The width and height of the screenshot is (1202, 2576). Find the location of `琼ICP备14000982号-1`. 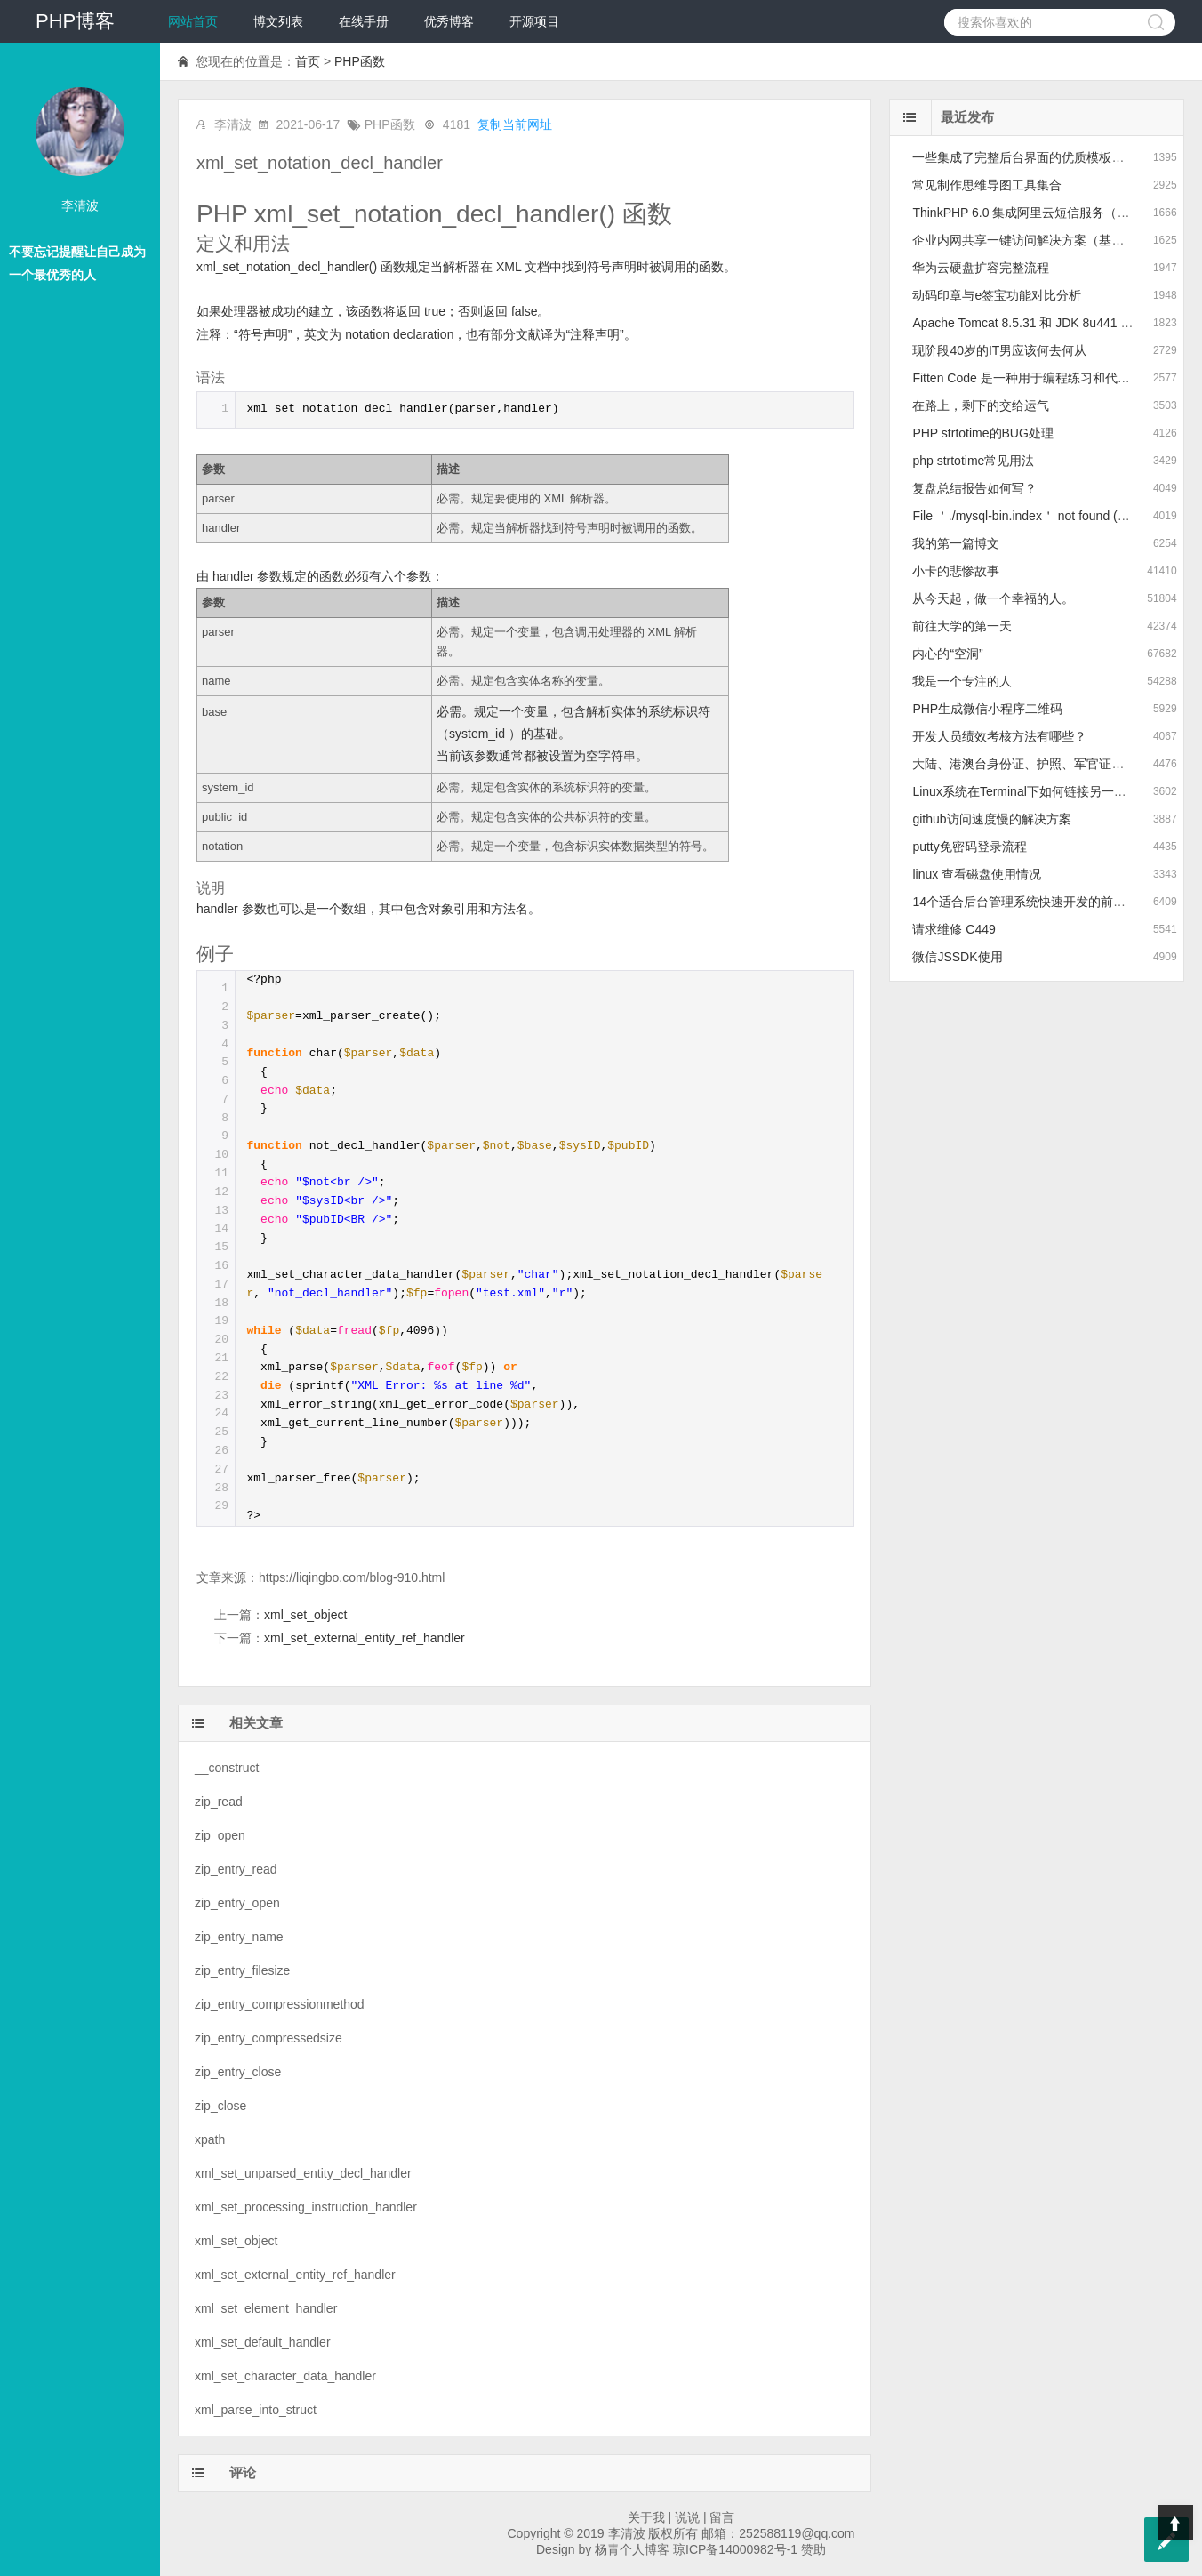

琼ICP备14000982号-1 is located at coordinates (735, 2549).